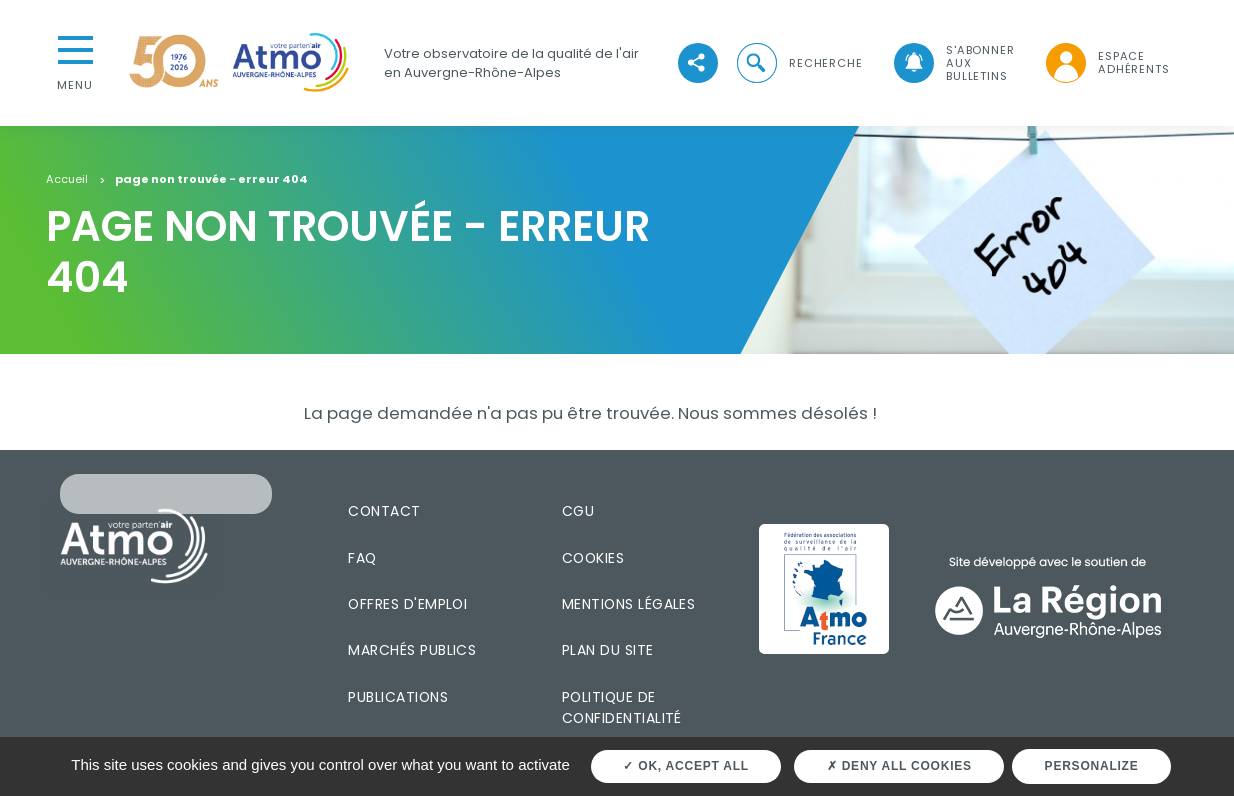  What do you see at coordinates (578, 511) in the screenshot?
I see `CGU` at bounding box center [578, 511].